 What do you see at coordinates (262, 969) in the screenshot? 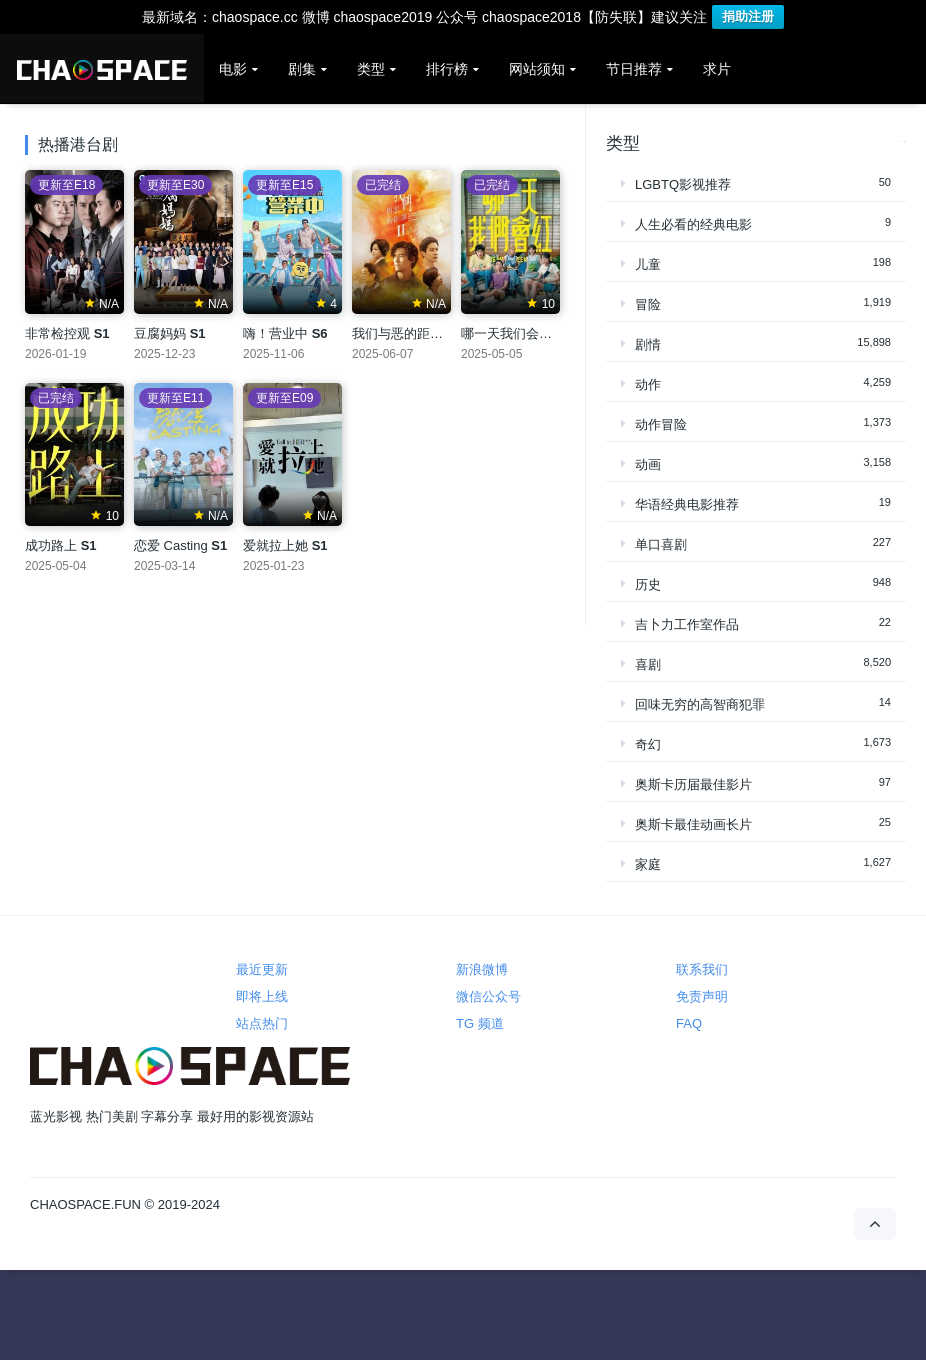
I see `最近更新` at bounding box center [262, 969].